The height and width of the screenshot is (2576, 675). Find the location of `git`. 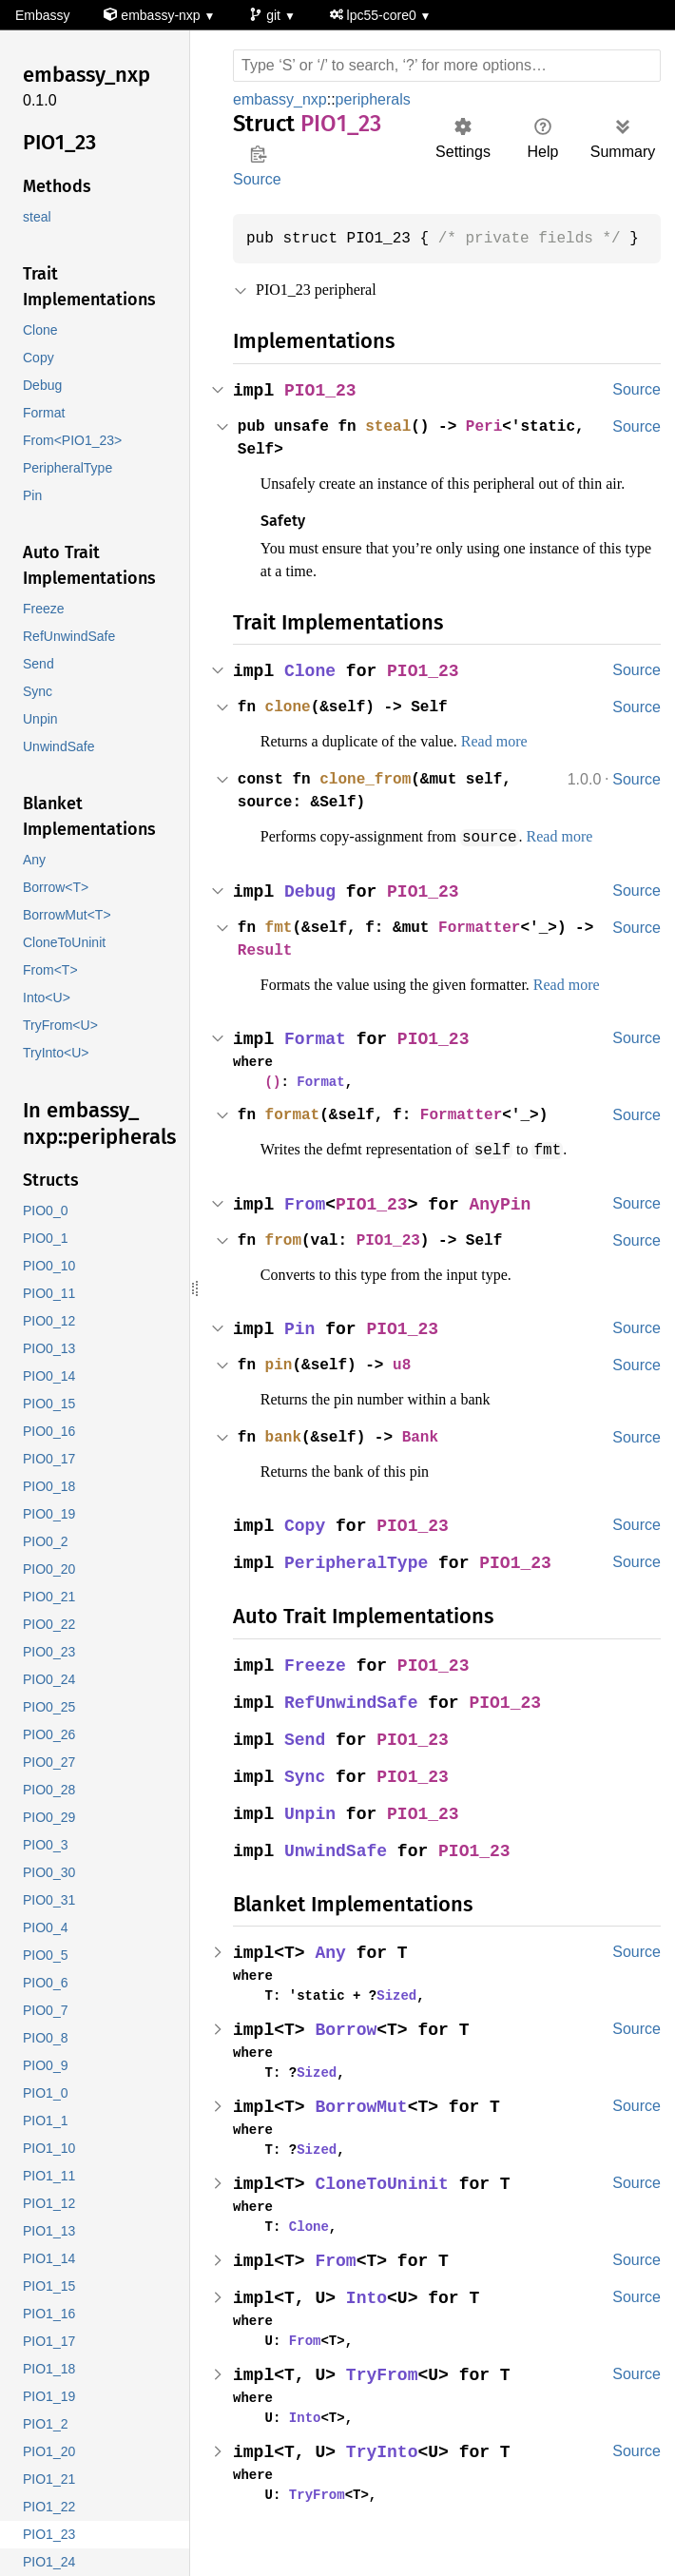

git is located at coordinates (269, 16).